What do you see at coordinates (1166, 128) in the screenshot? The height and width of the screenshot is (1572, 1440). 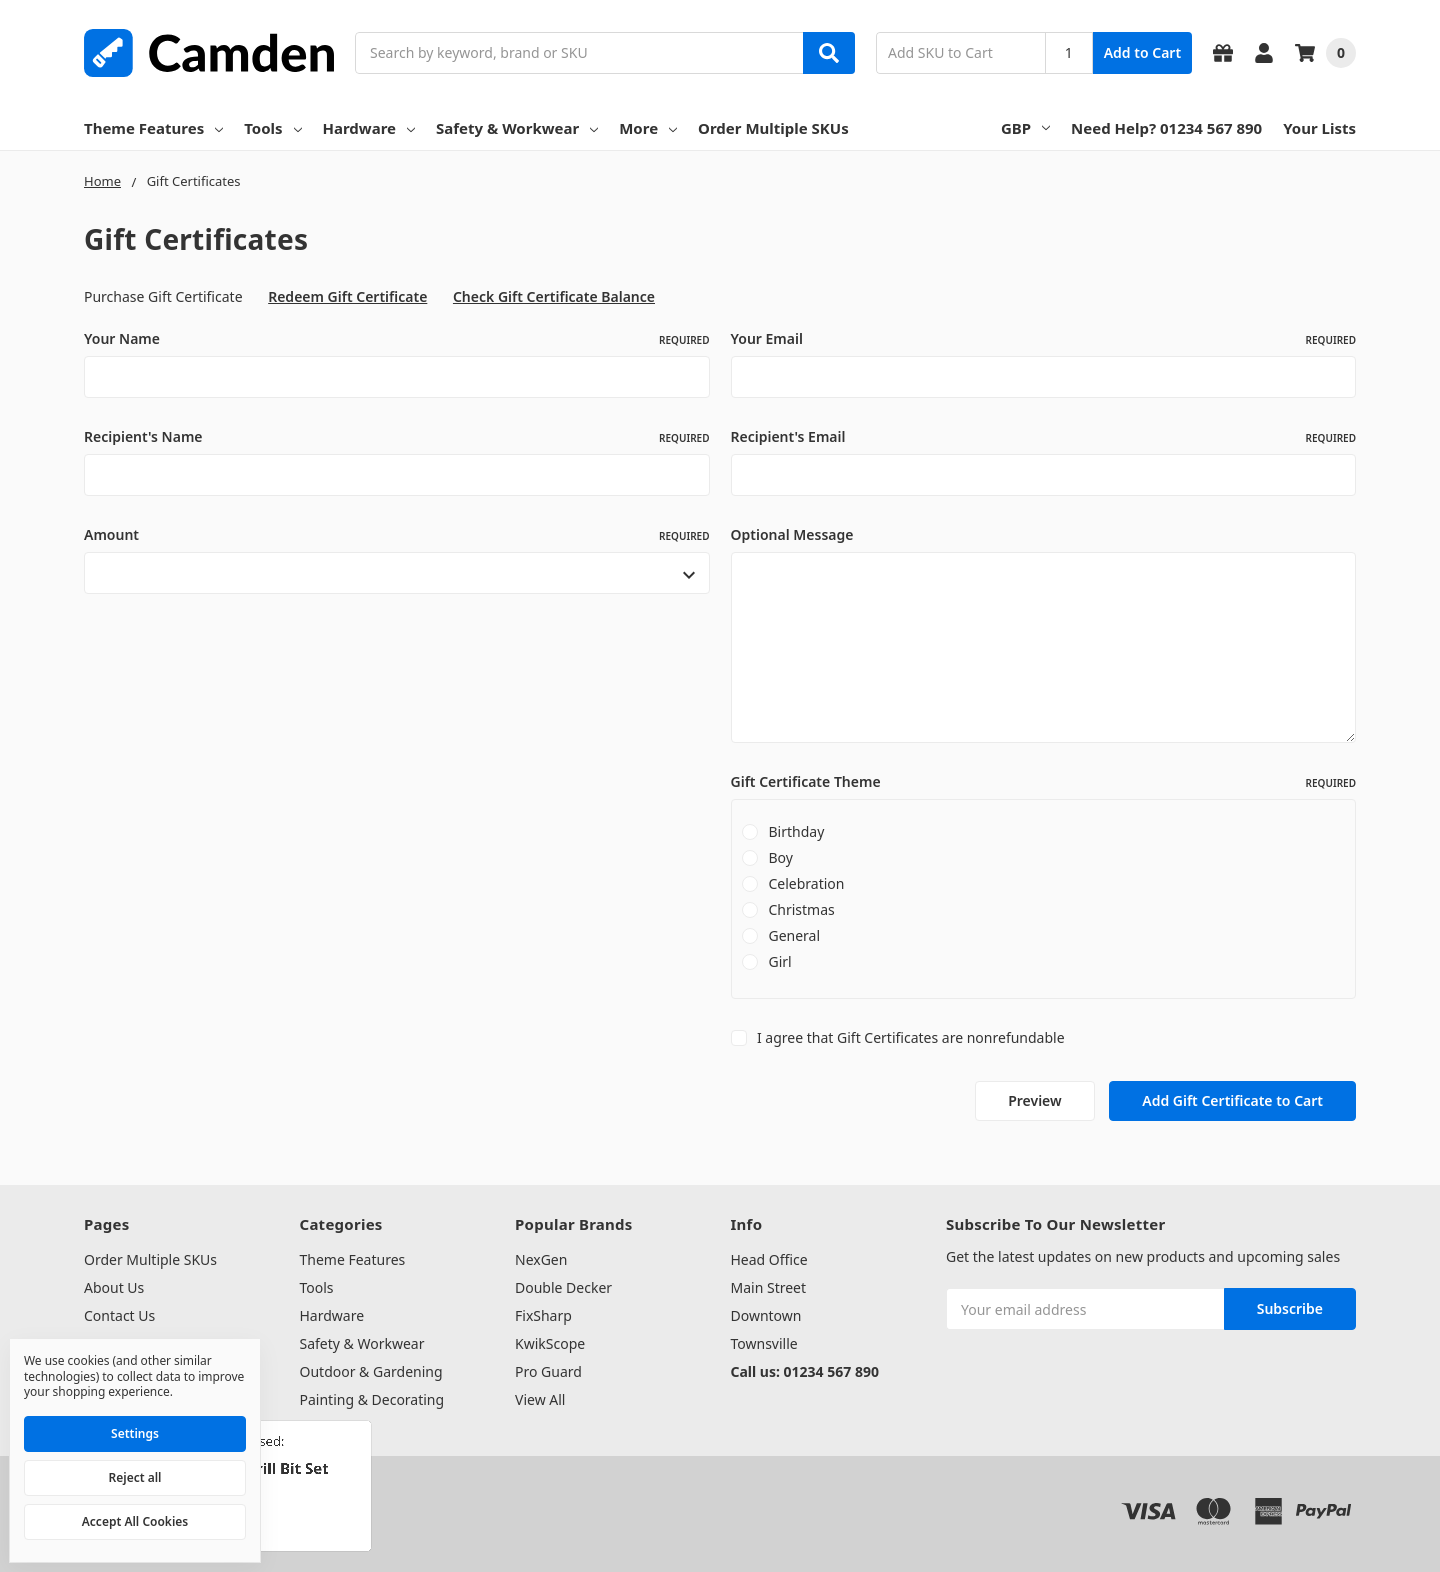 I see `Need Help? 01234 567 890` at bounding box center [1166, 128].